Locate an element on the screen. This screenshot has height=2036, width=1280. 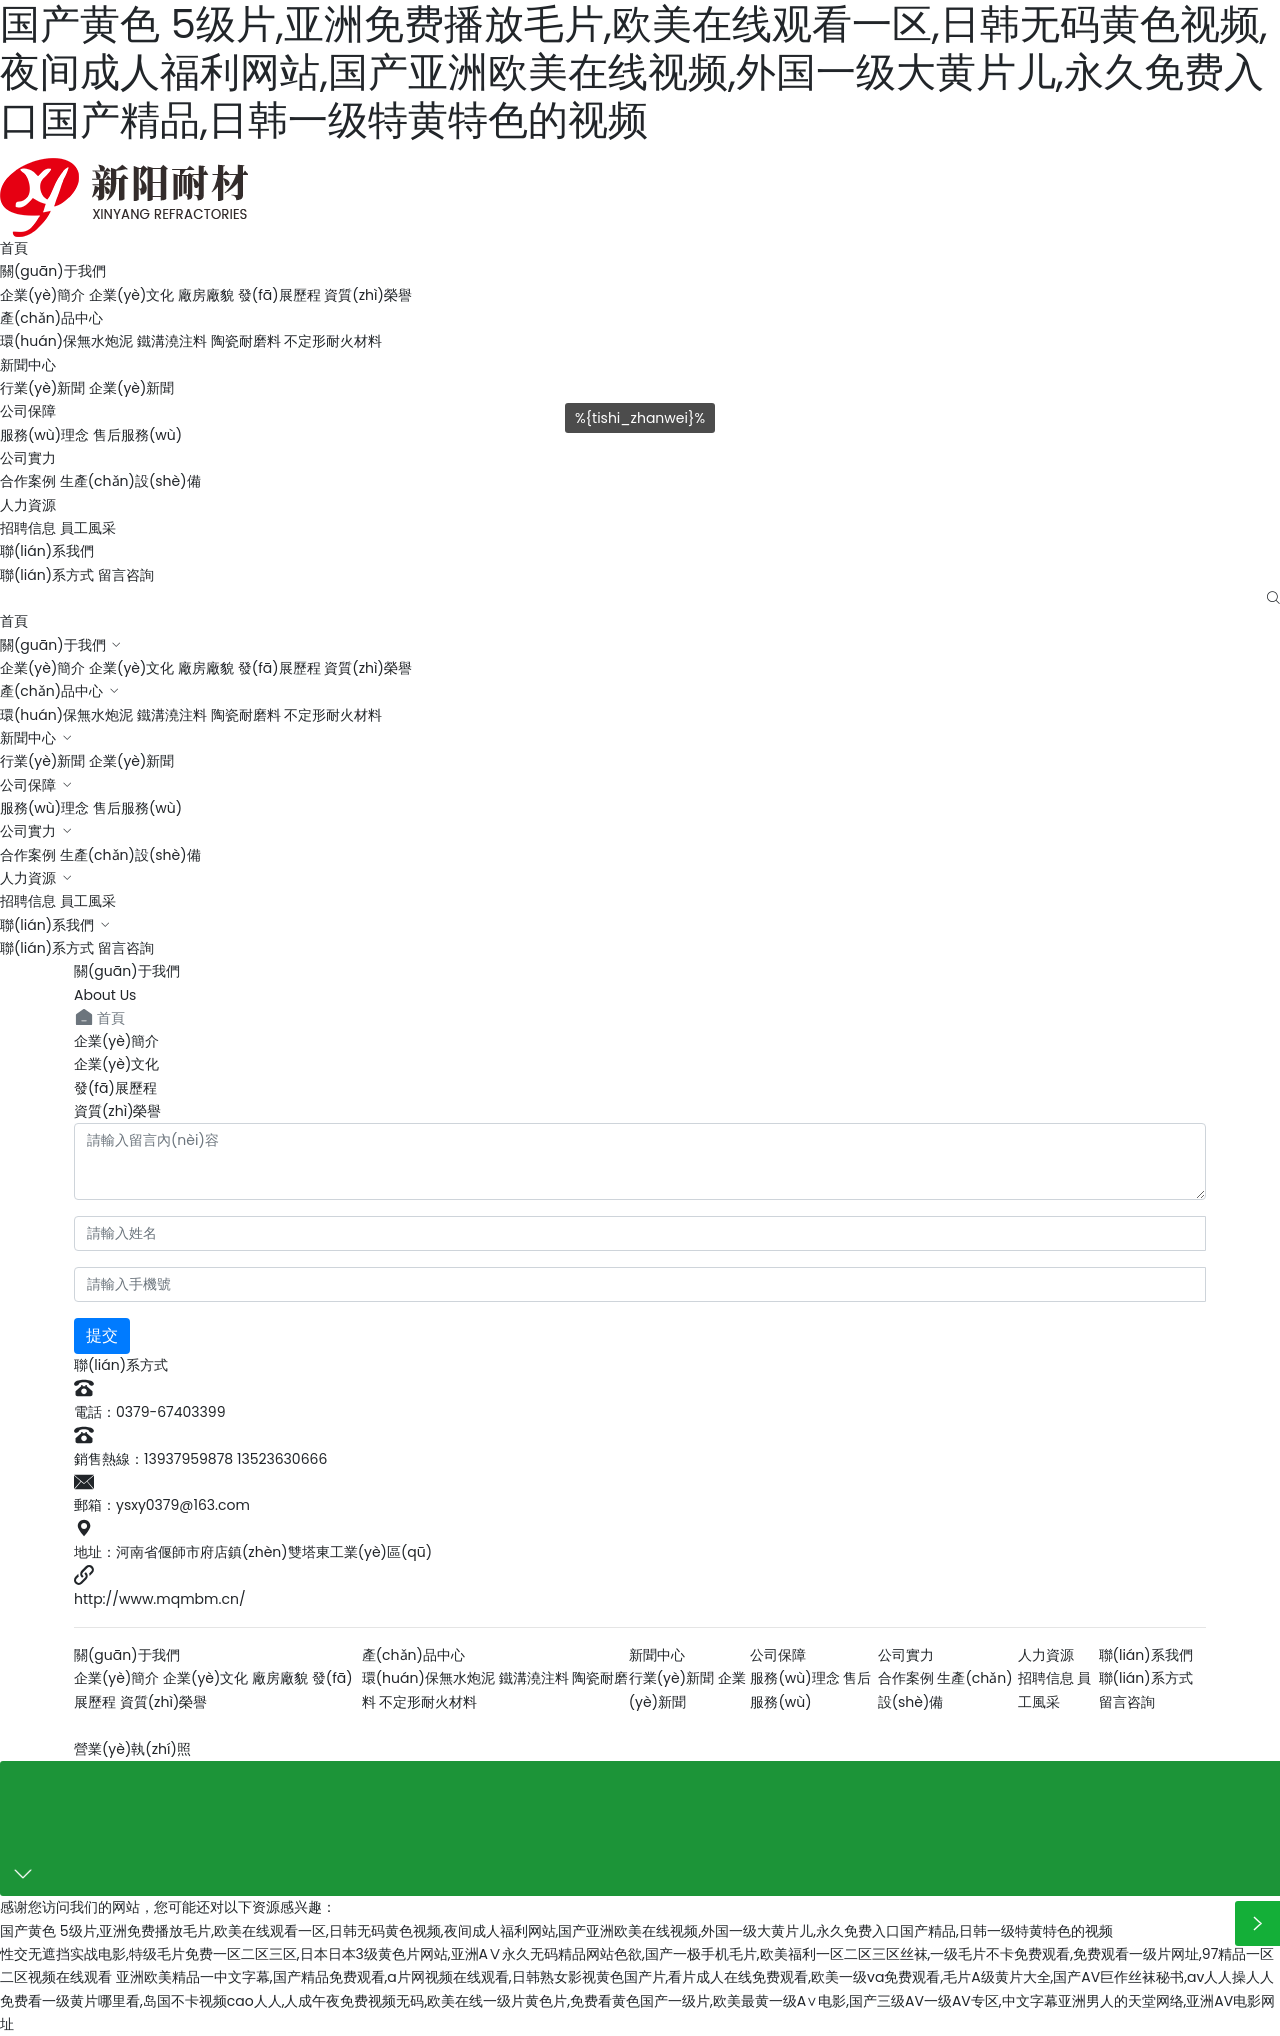
公司實力 is located at coordinates (28, 458).